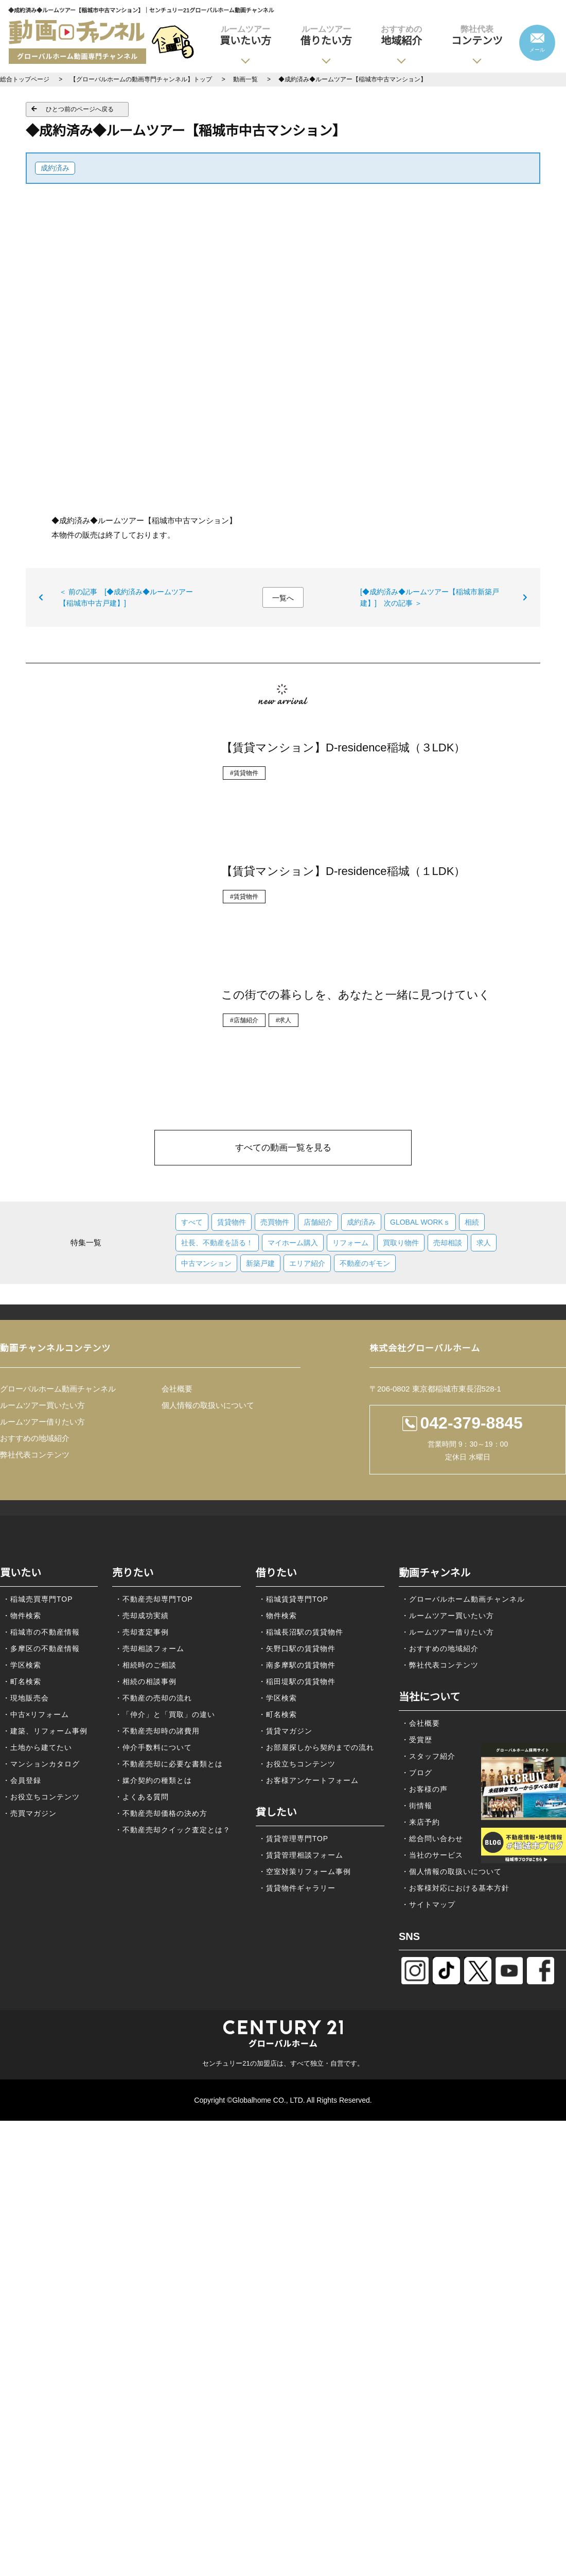 This screenshot has width=566, height=2576. What do you see at coordinates (153, 1698) in the screenshot?
I see `・不動産の売却の流れ` at bounding box center [153, 1698].